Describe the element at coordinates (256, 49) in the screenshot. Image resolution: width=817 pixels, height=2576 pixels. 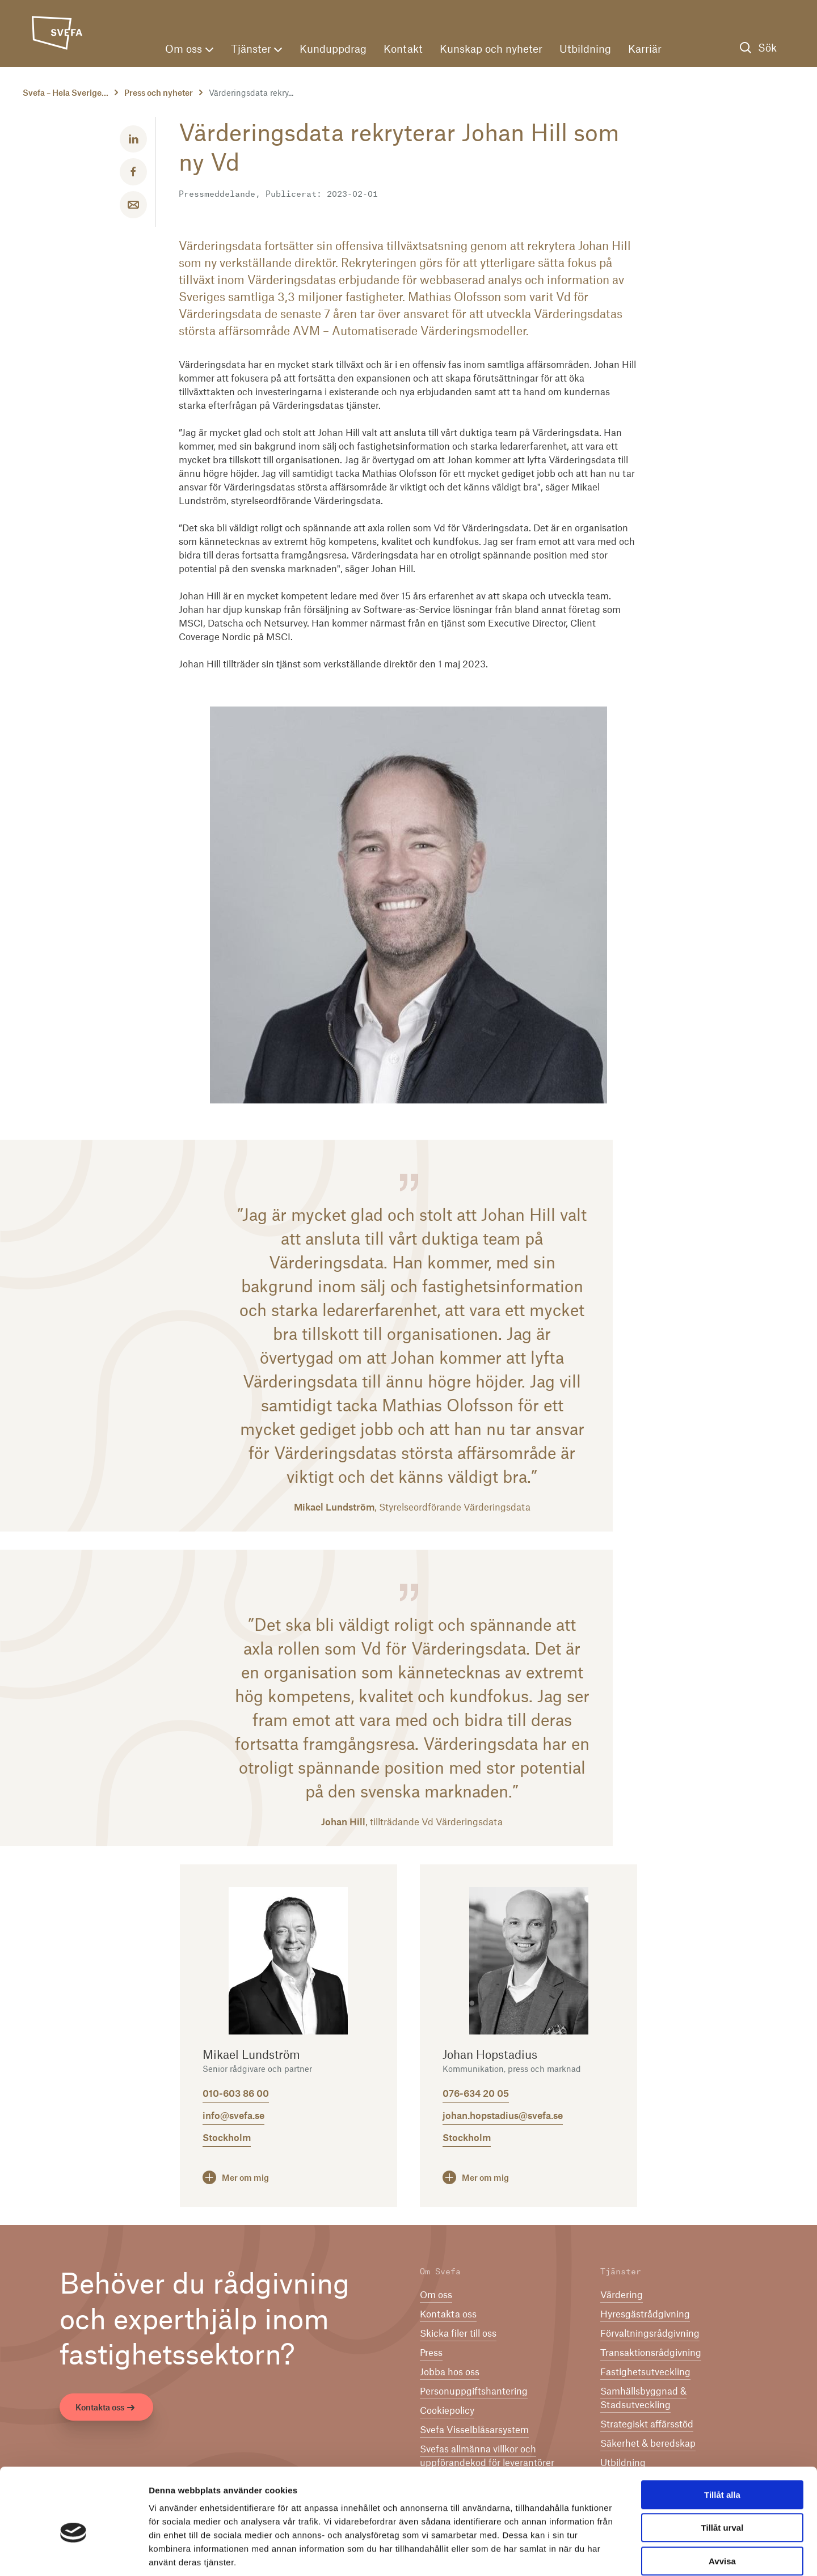
I see `Tjänster` at that location.